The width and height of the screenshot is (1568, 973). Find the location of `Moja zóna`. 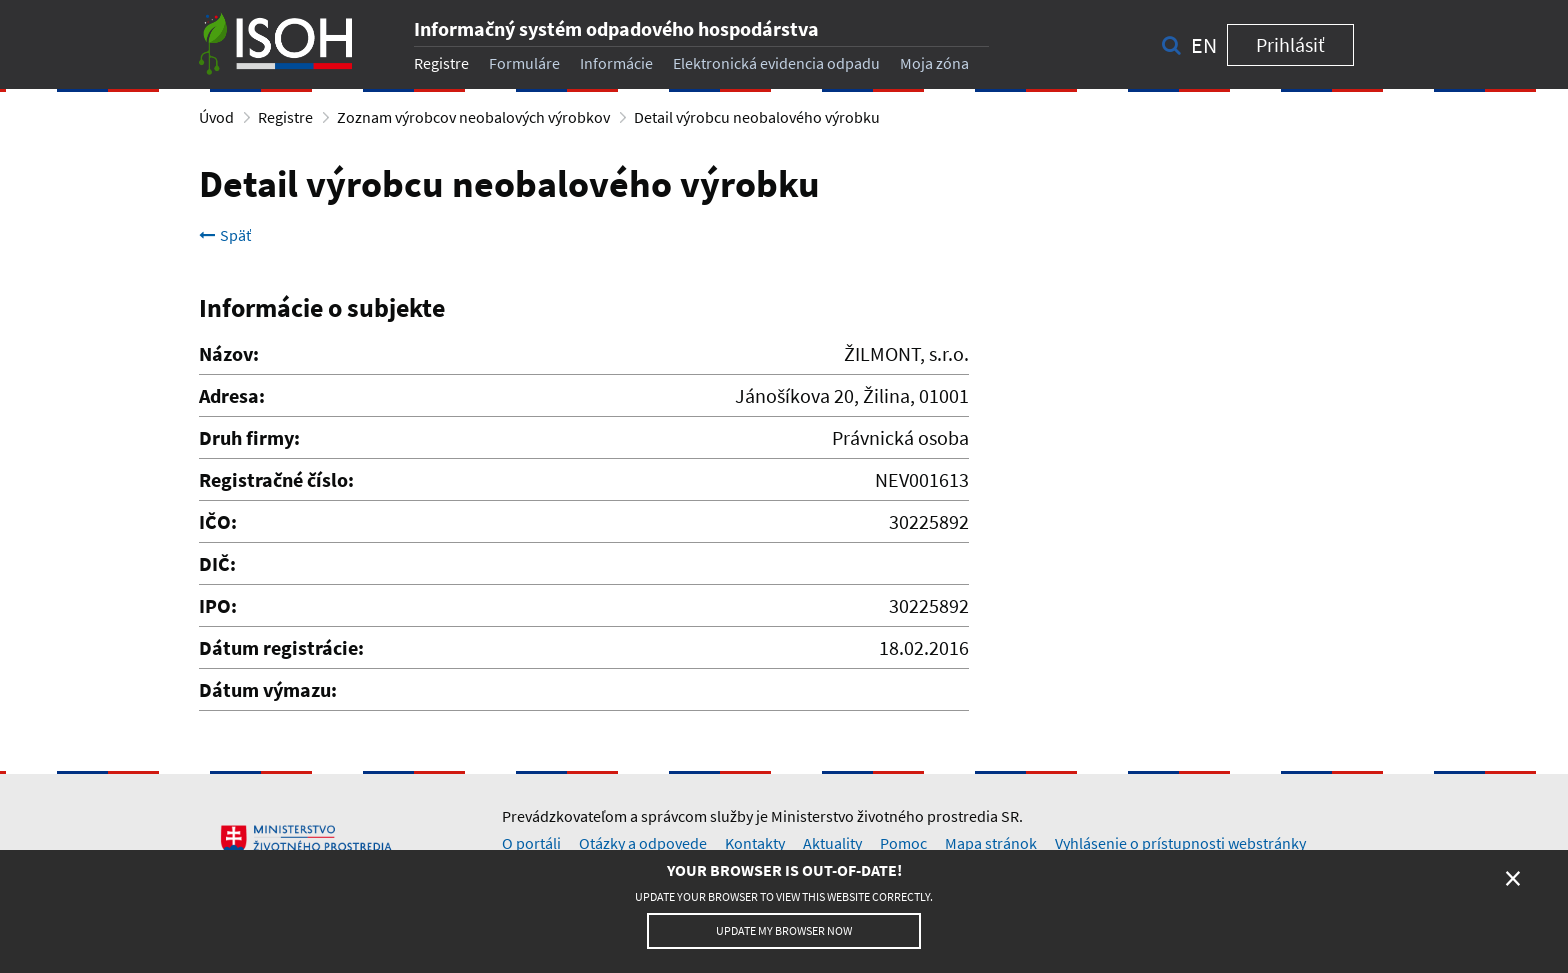

Moja zóna is located at coordinates (934, 63).